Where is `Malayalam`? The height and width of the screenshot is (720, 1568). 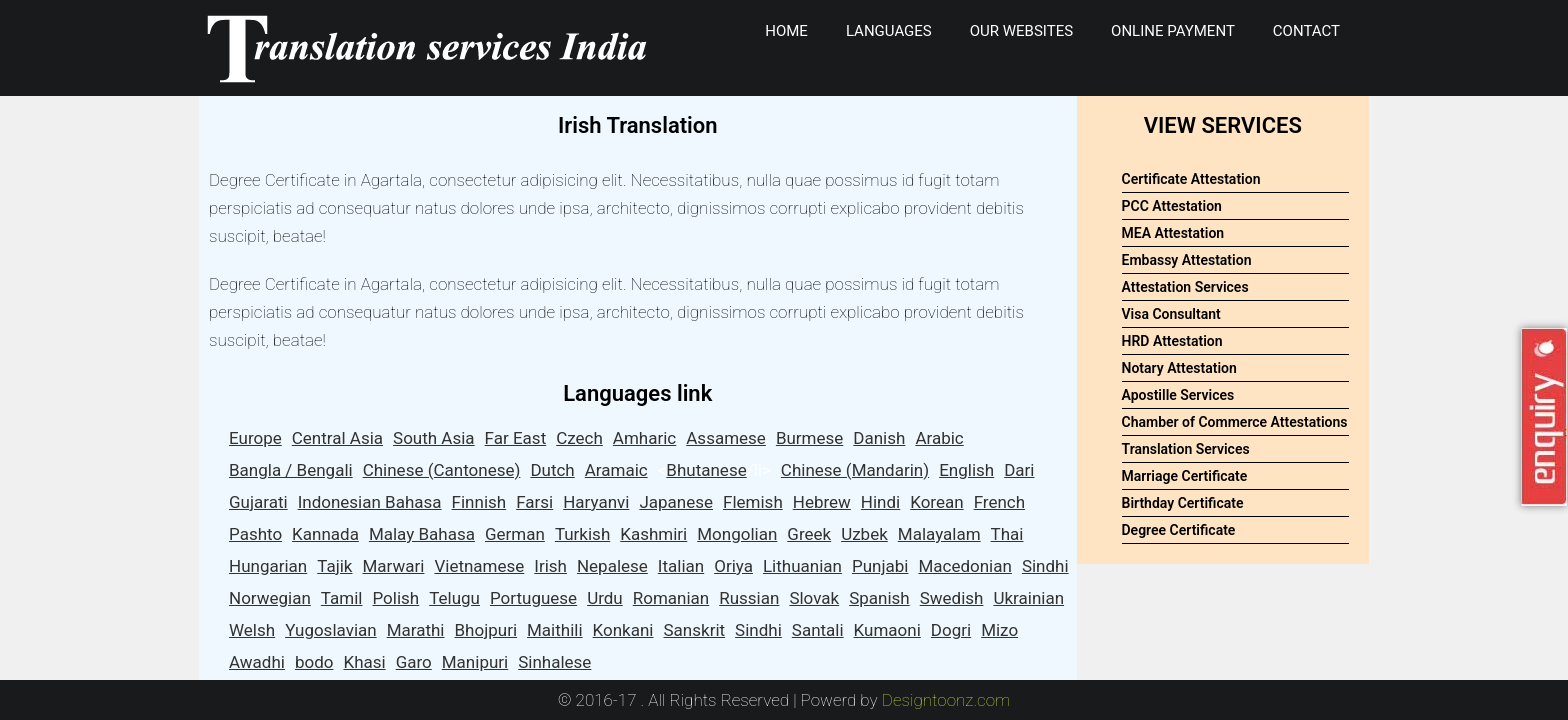 Malayalam is located at coordinates (939, 534).